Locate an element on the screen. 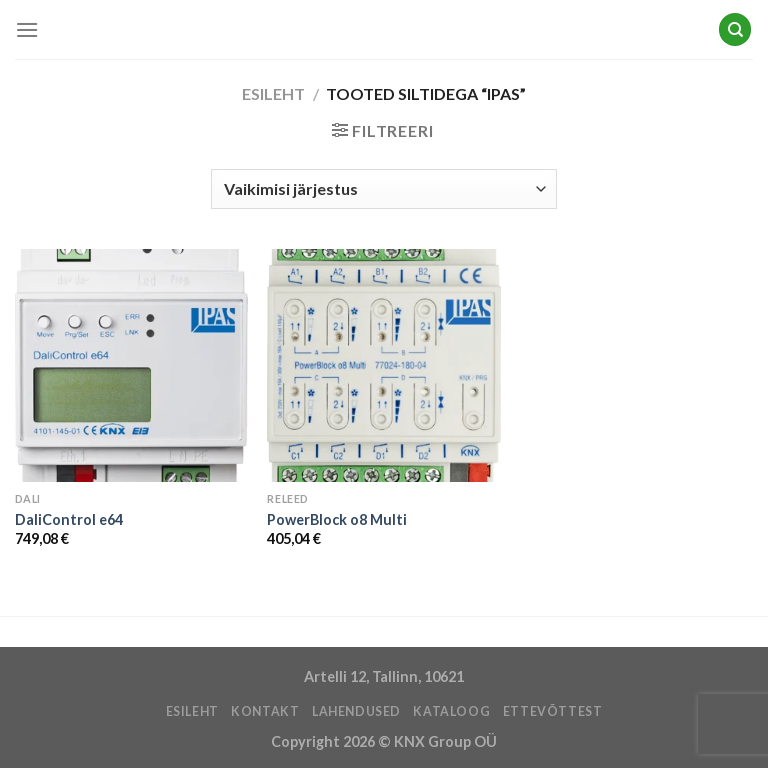 This screenshot has height=768, width=768. [Otsing] is located at coordinates (735, 29).